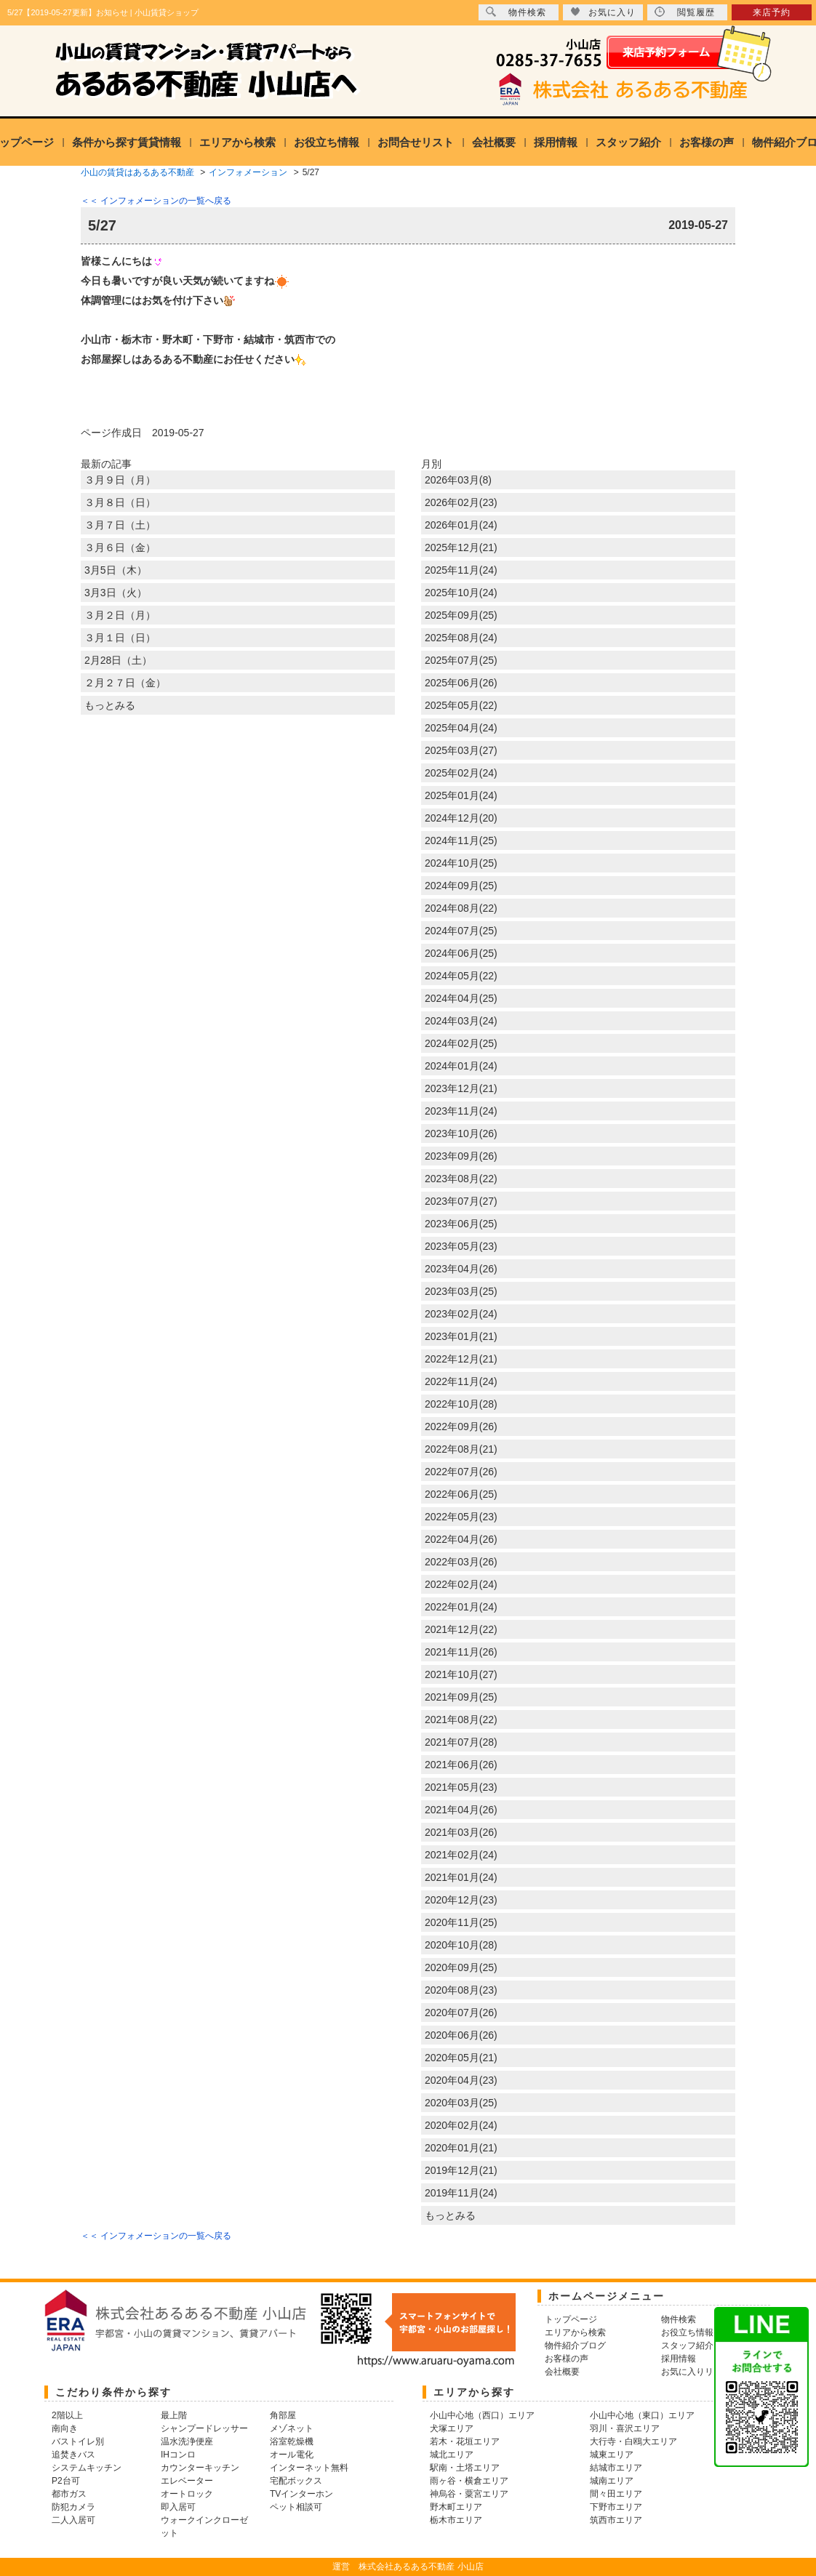  Describe the element at coordinates (461, 1043) in the screenshot. I see `2024年02月(25)` at that location.